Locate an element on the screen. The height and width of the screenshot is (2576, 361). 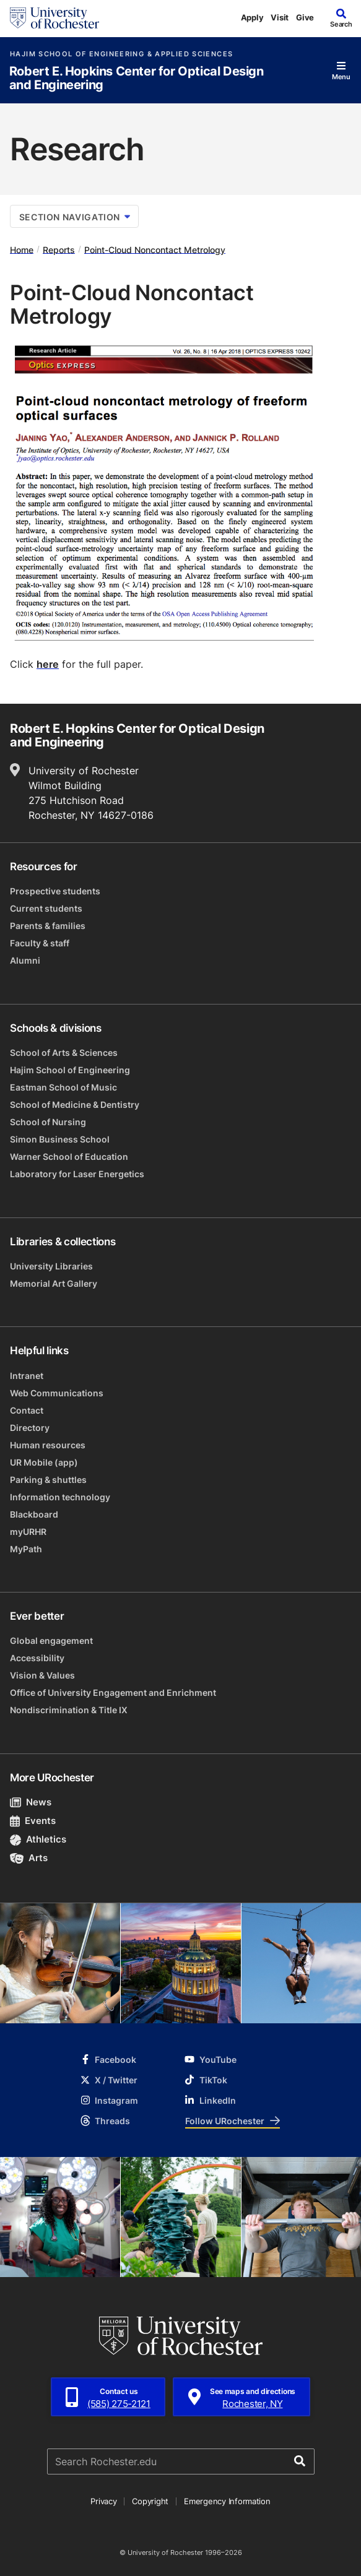
University Libraries is located at coordinates (51, 1266).